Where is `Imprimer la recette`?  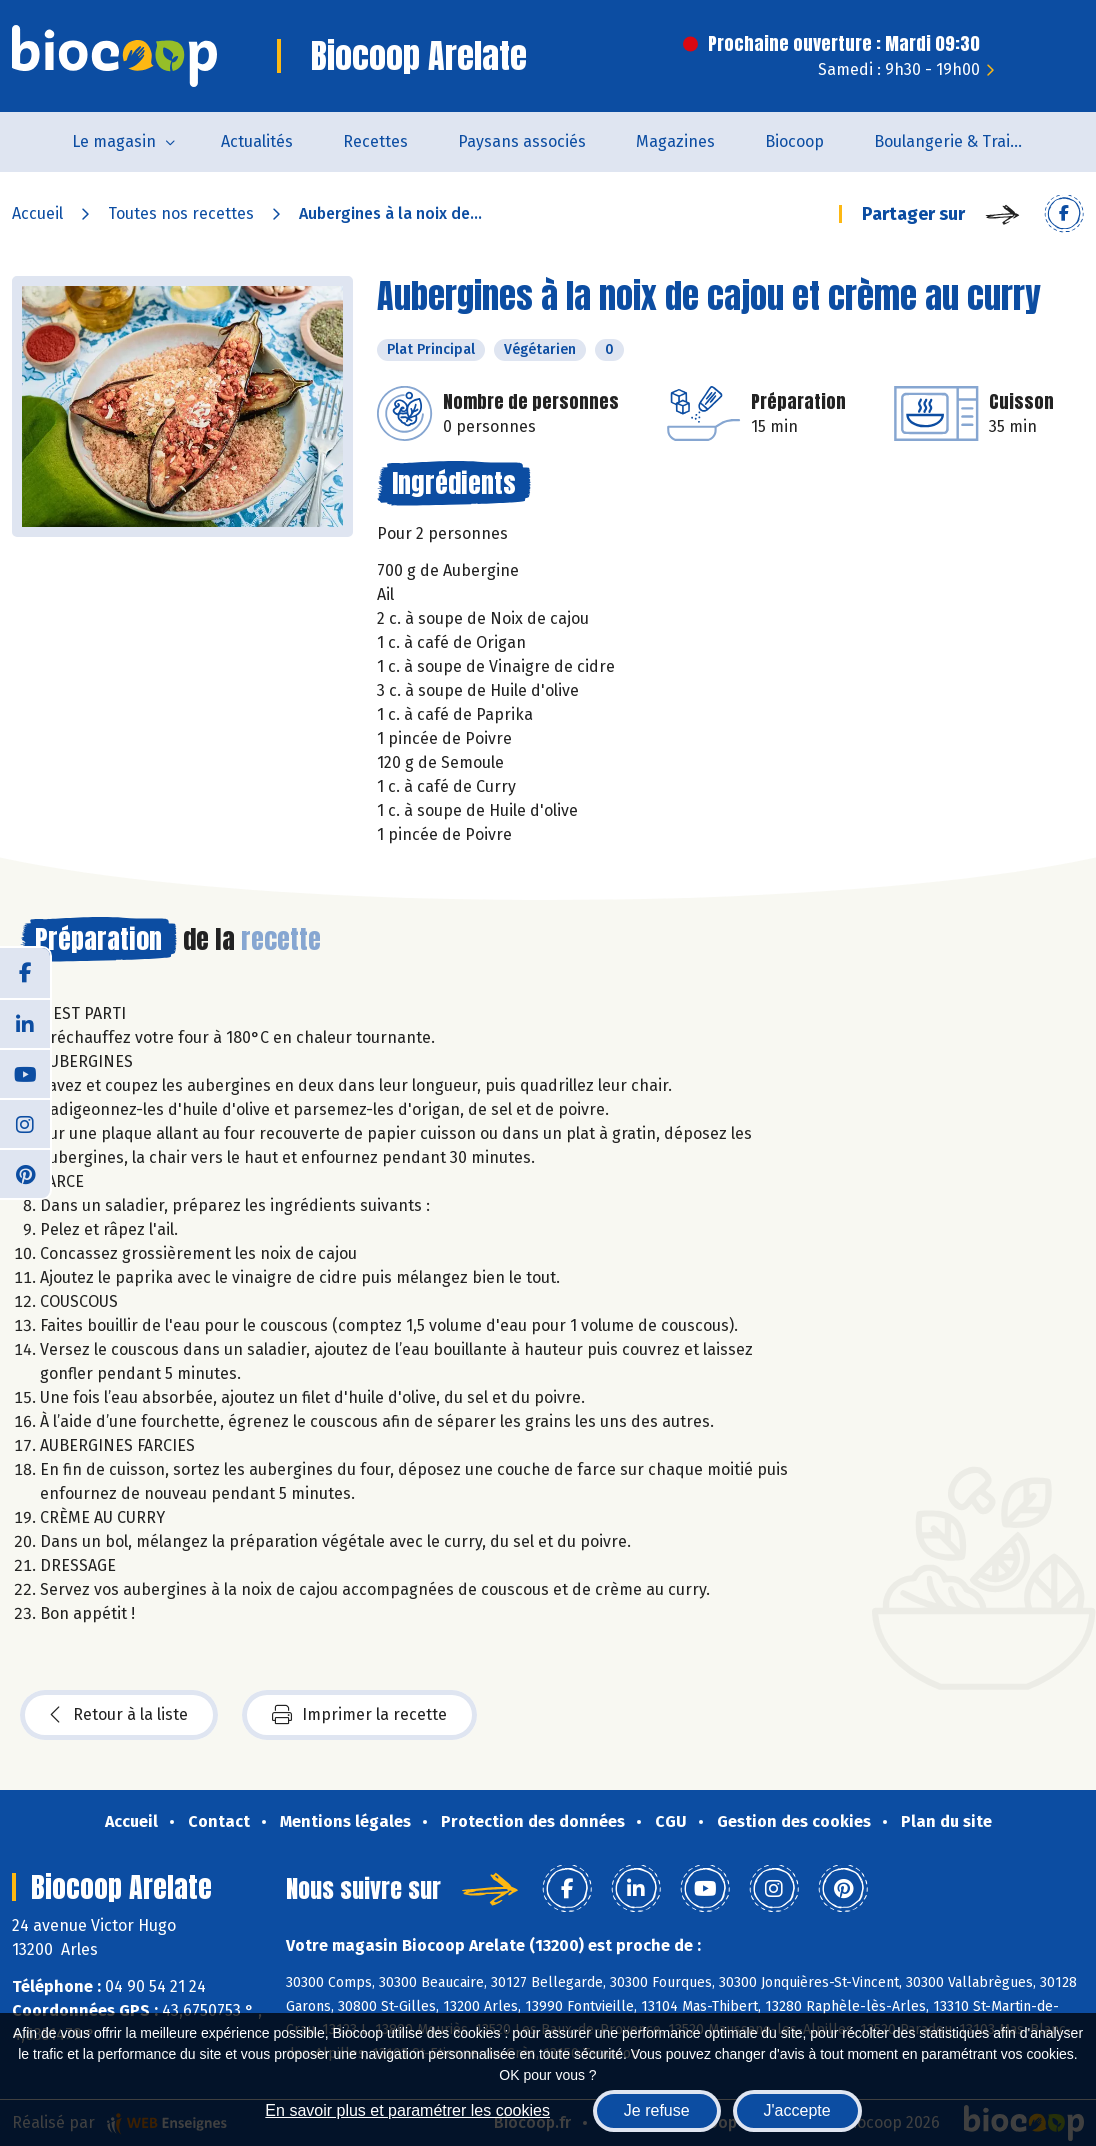
Imprimer la recette is located at coordinates (359, 1715).